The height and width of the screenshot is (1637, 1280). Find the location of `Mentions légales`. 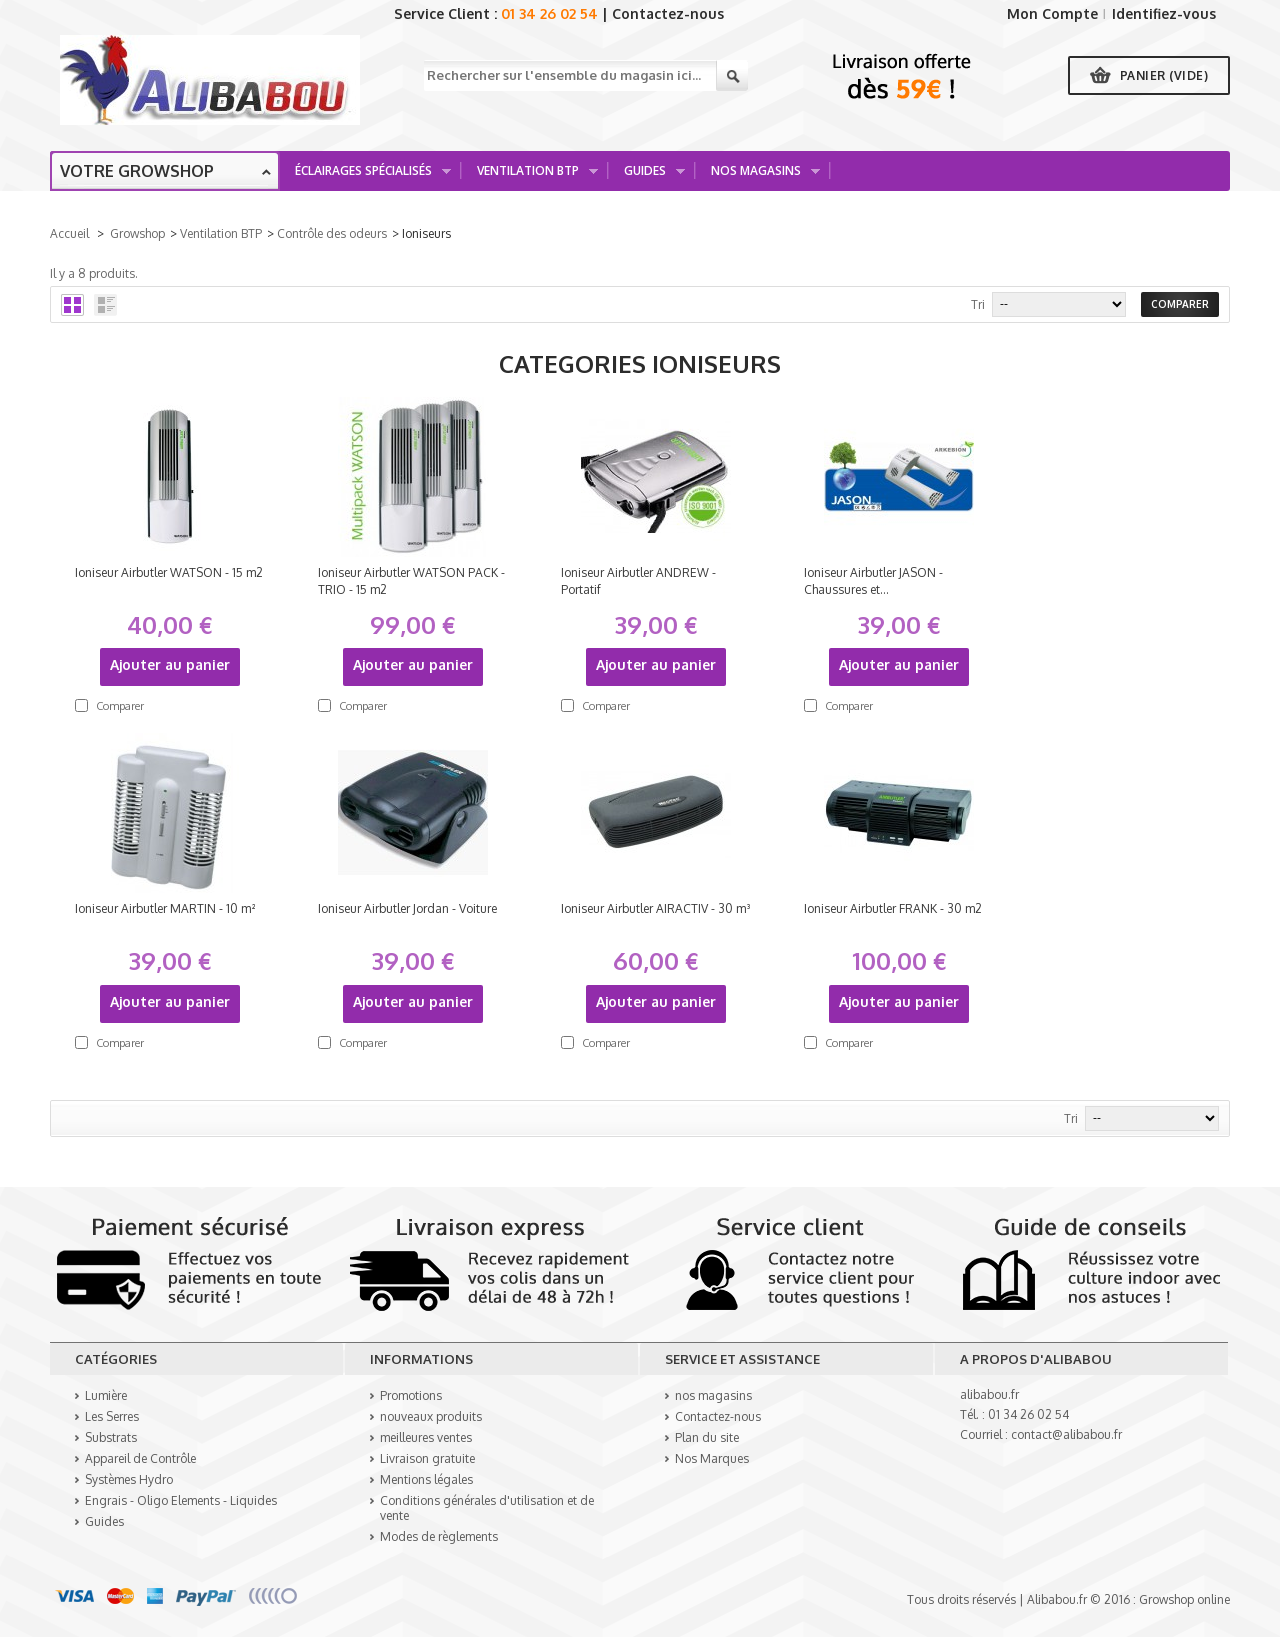

Mentions légales is located at coordinates (426, 1479).